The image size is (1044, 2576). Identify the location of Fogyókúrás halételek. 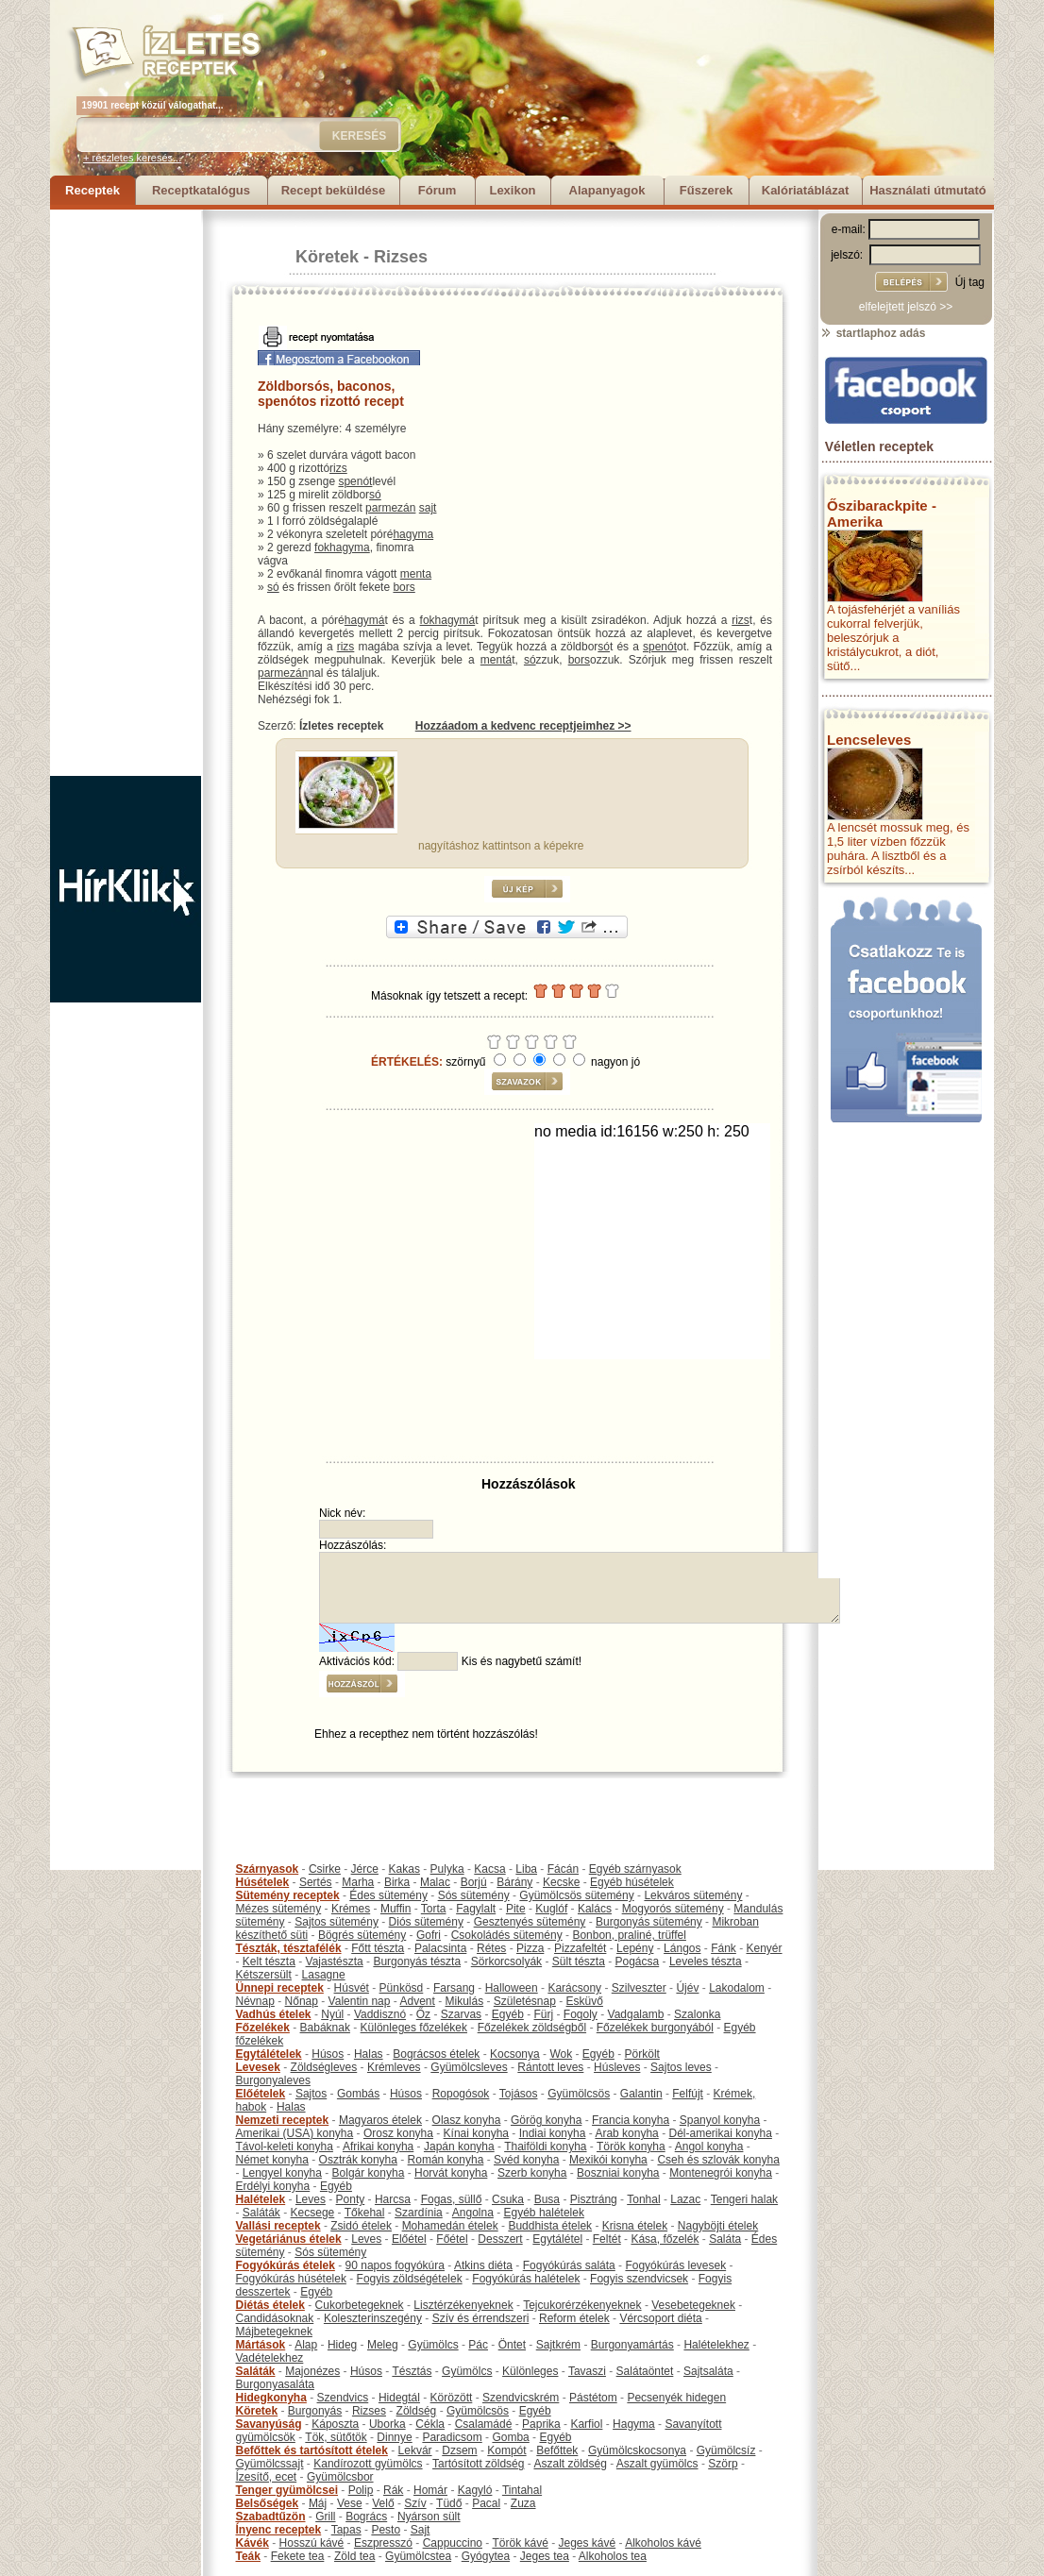
(526, 2278).